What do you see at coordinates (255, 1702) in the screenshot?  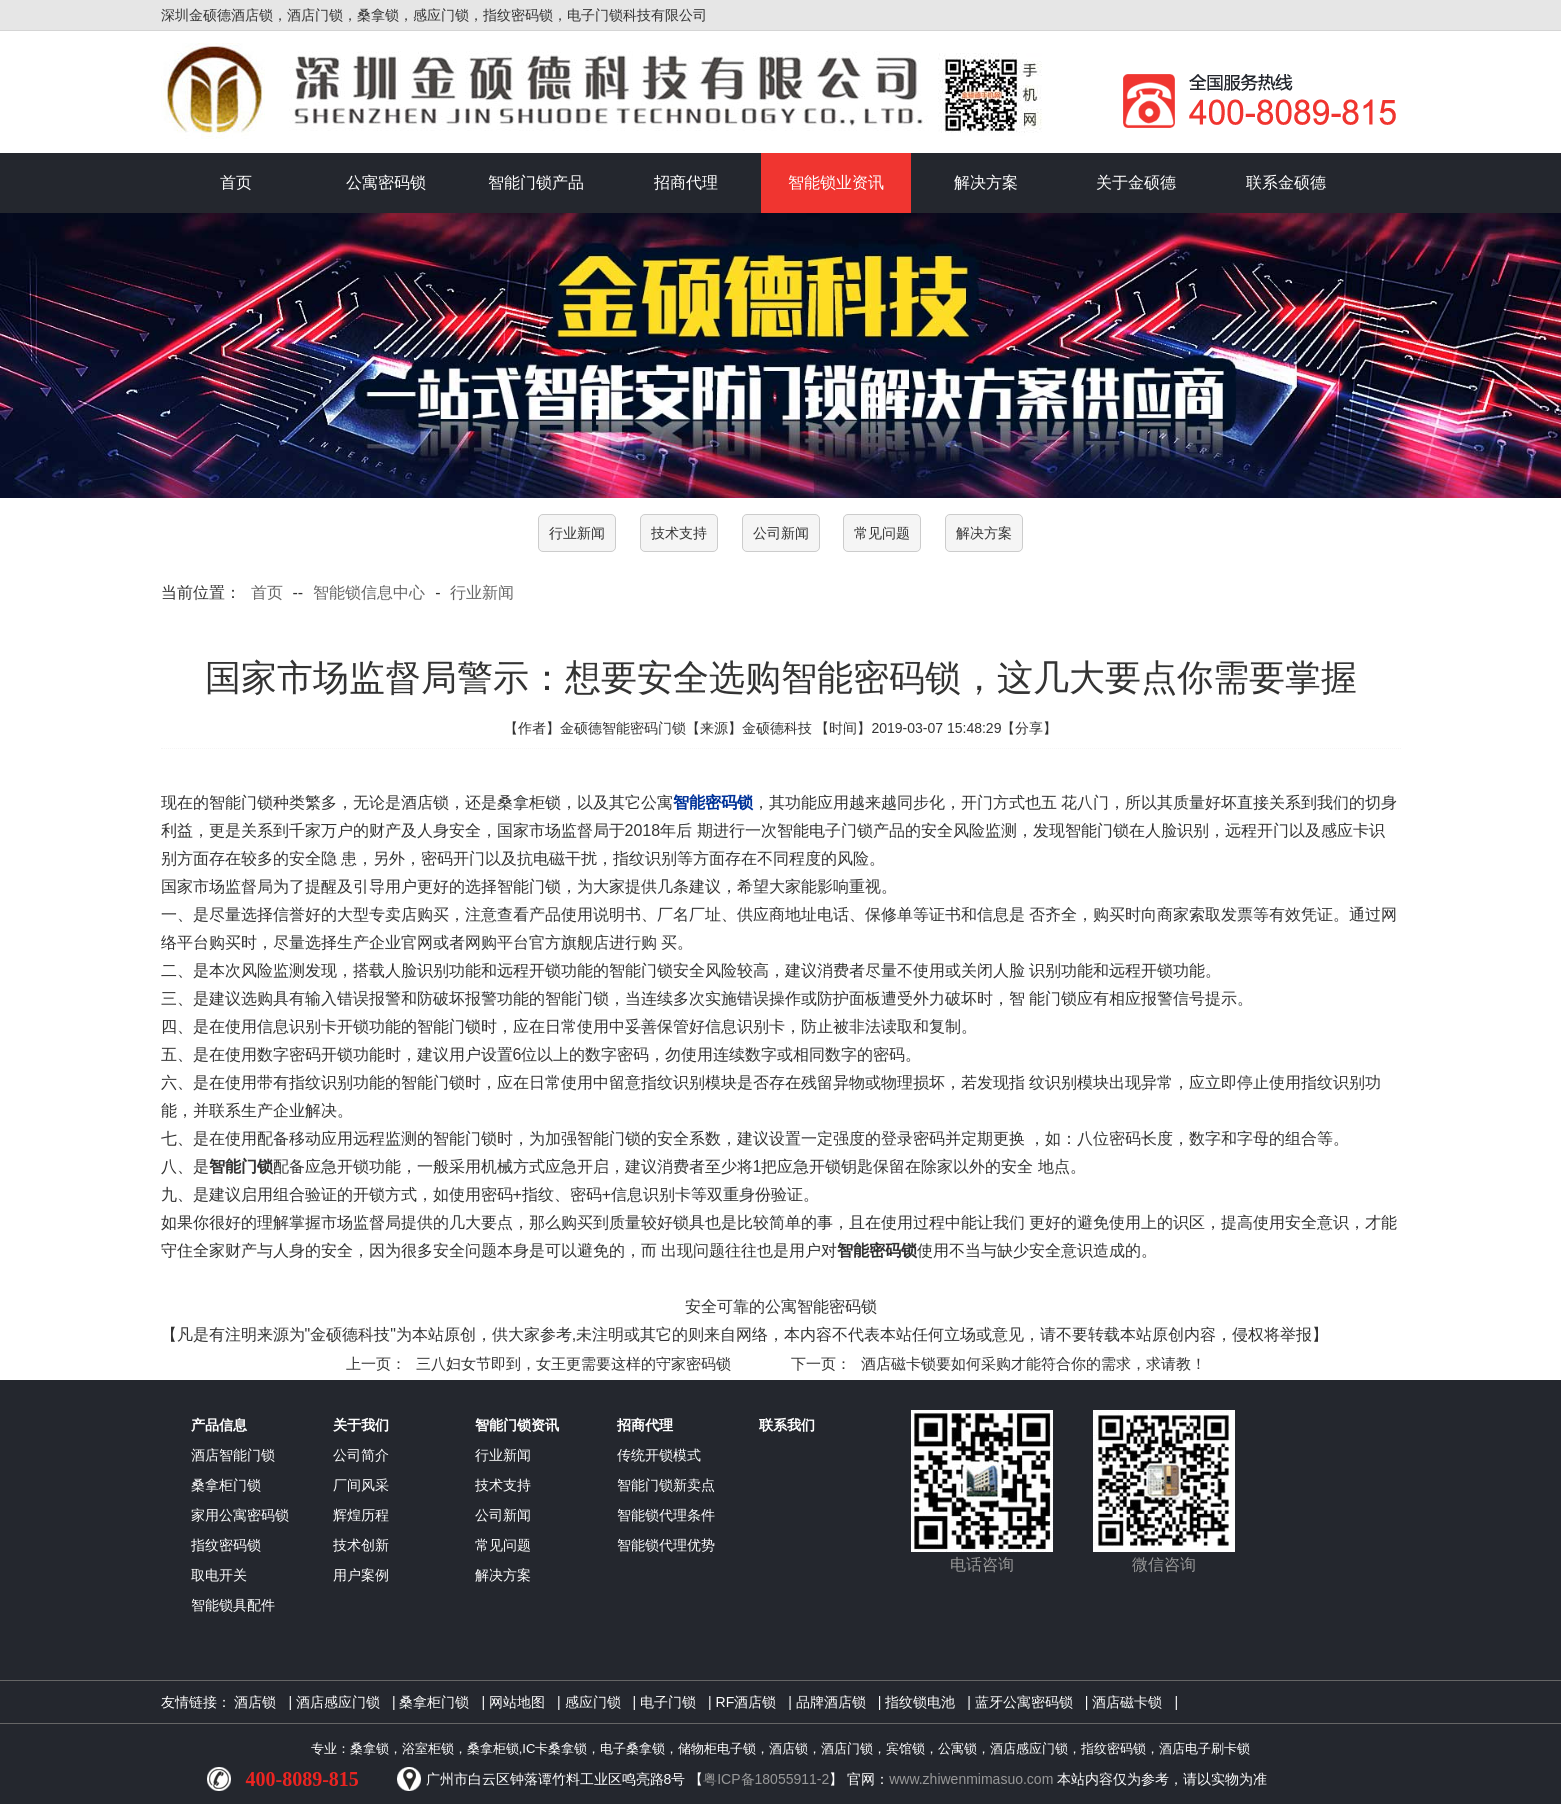 I see `酒店锁` at bounding box center [255, 1702].